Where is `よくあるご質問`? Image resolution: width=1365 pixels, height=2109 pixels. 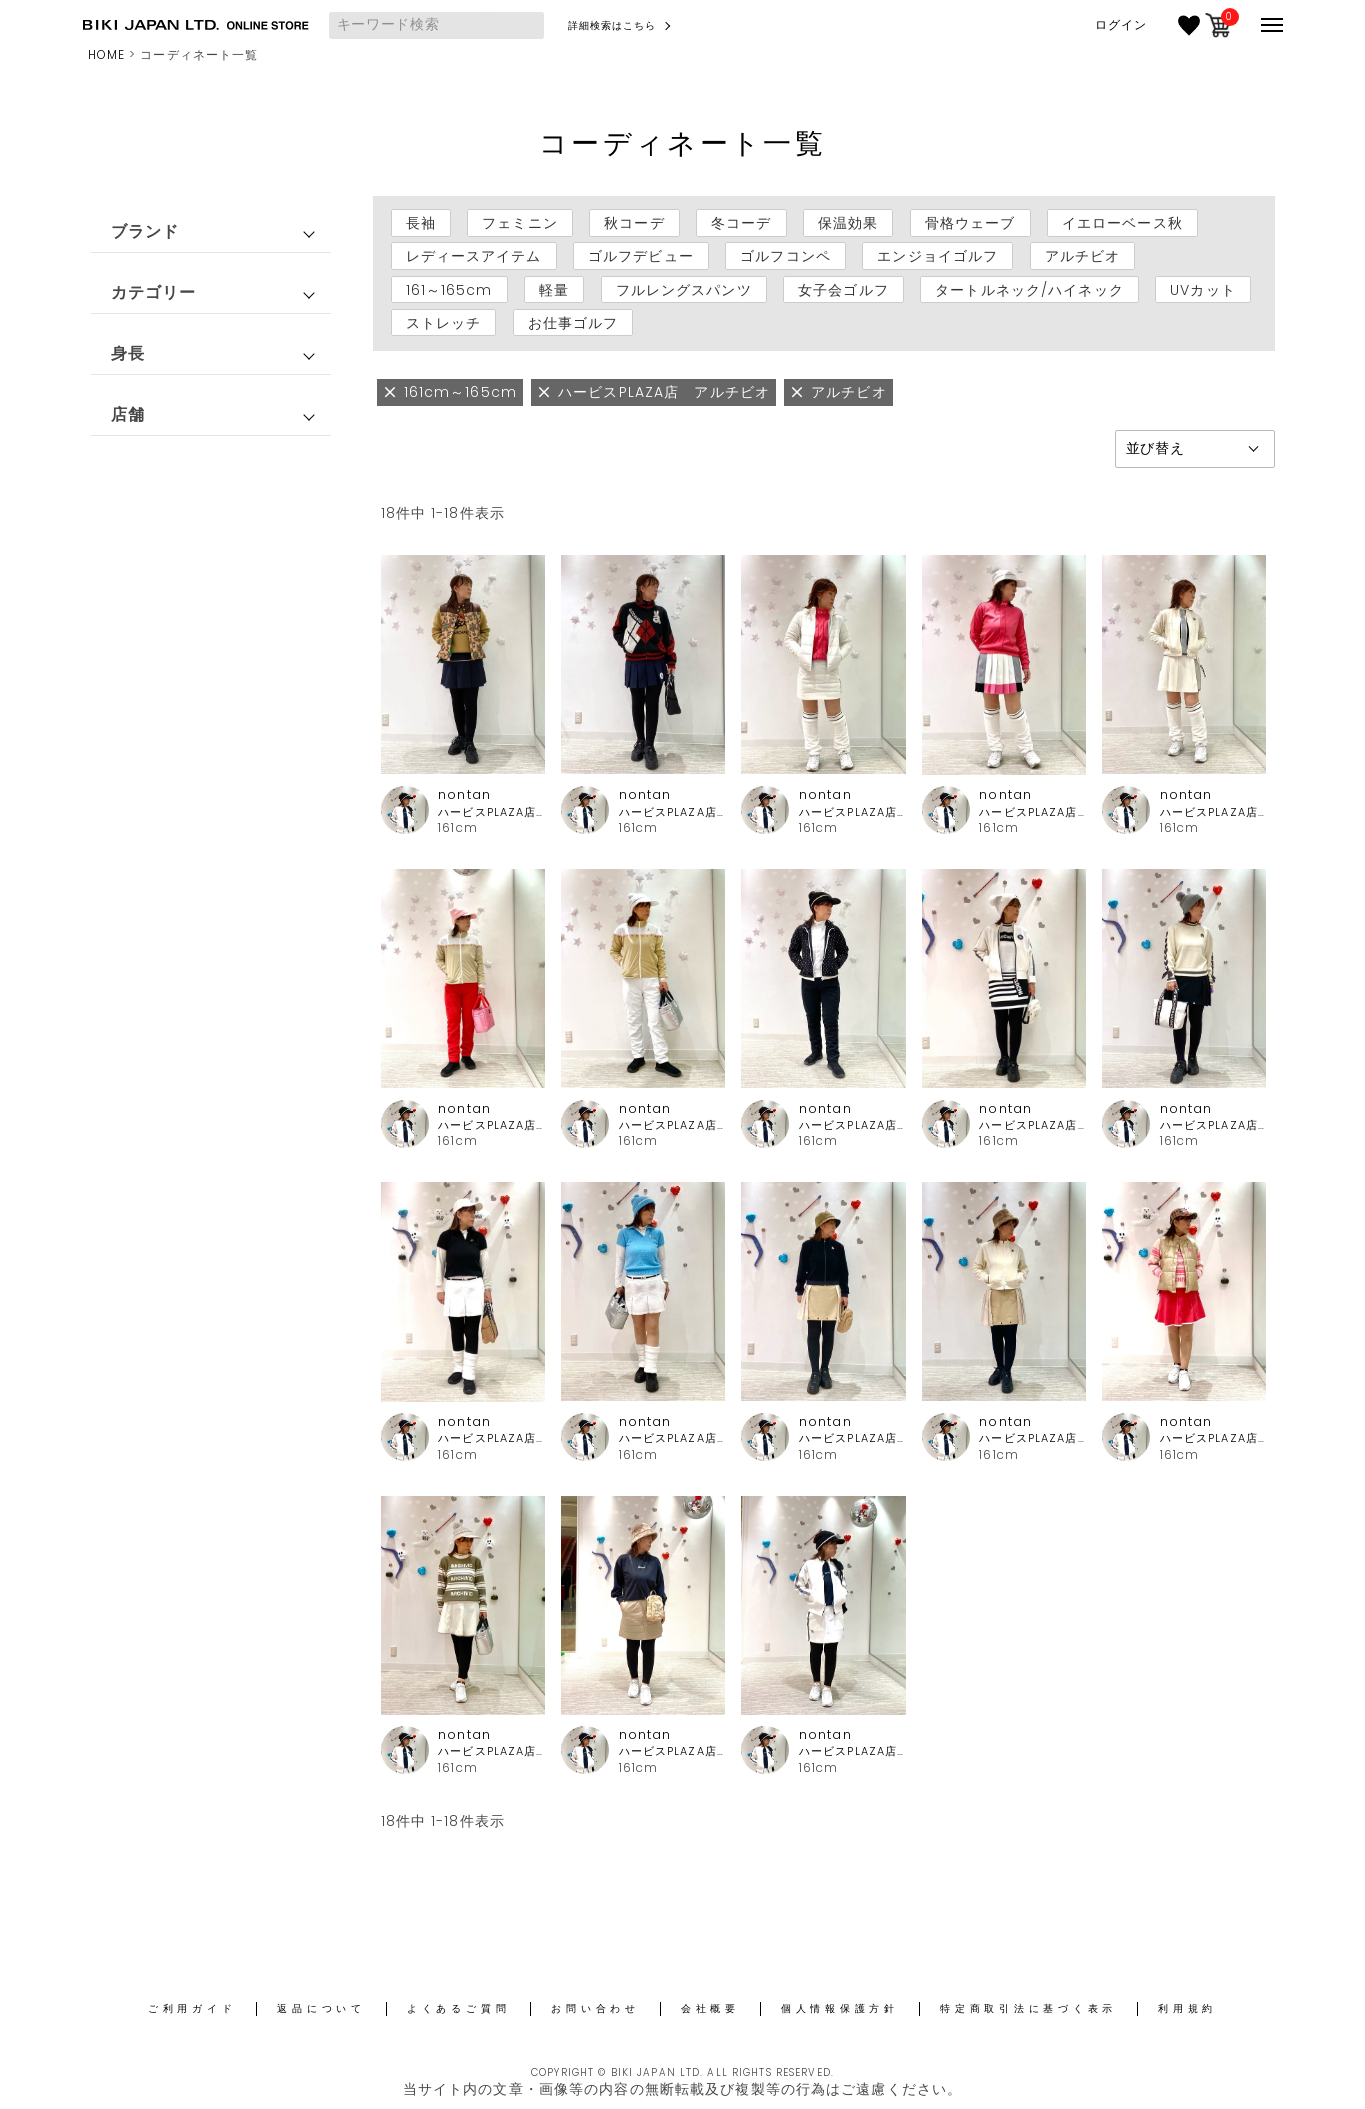 よくあるご質問 is located at coordinates (458, 2008).